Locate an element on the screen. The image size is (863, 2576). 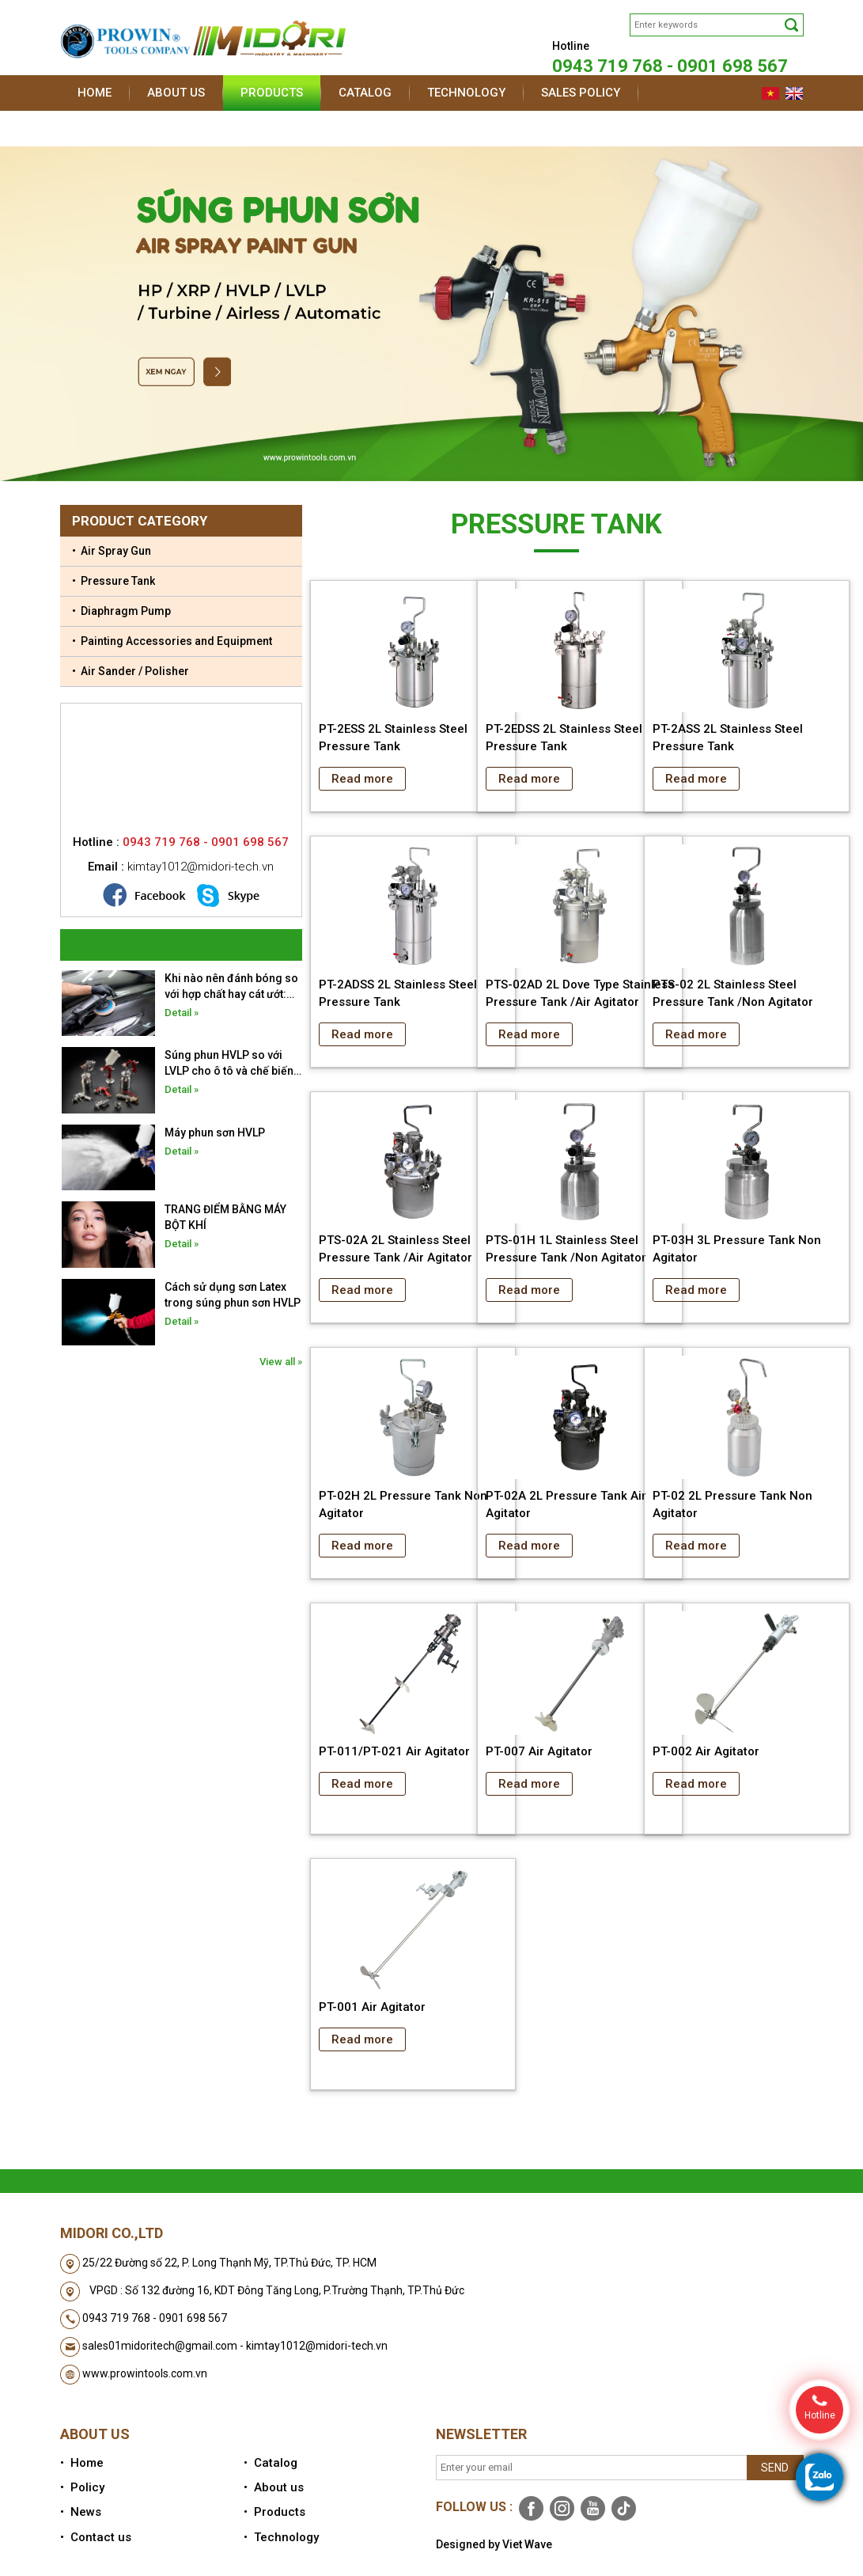
PTS-02 2L Stainless Steel Pressure Tank /Non Agitator is located at coordinates (733, 993).